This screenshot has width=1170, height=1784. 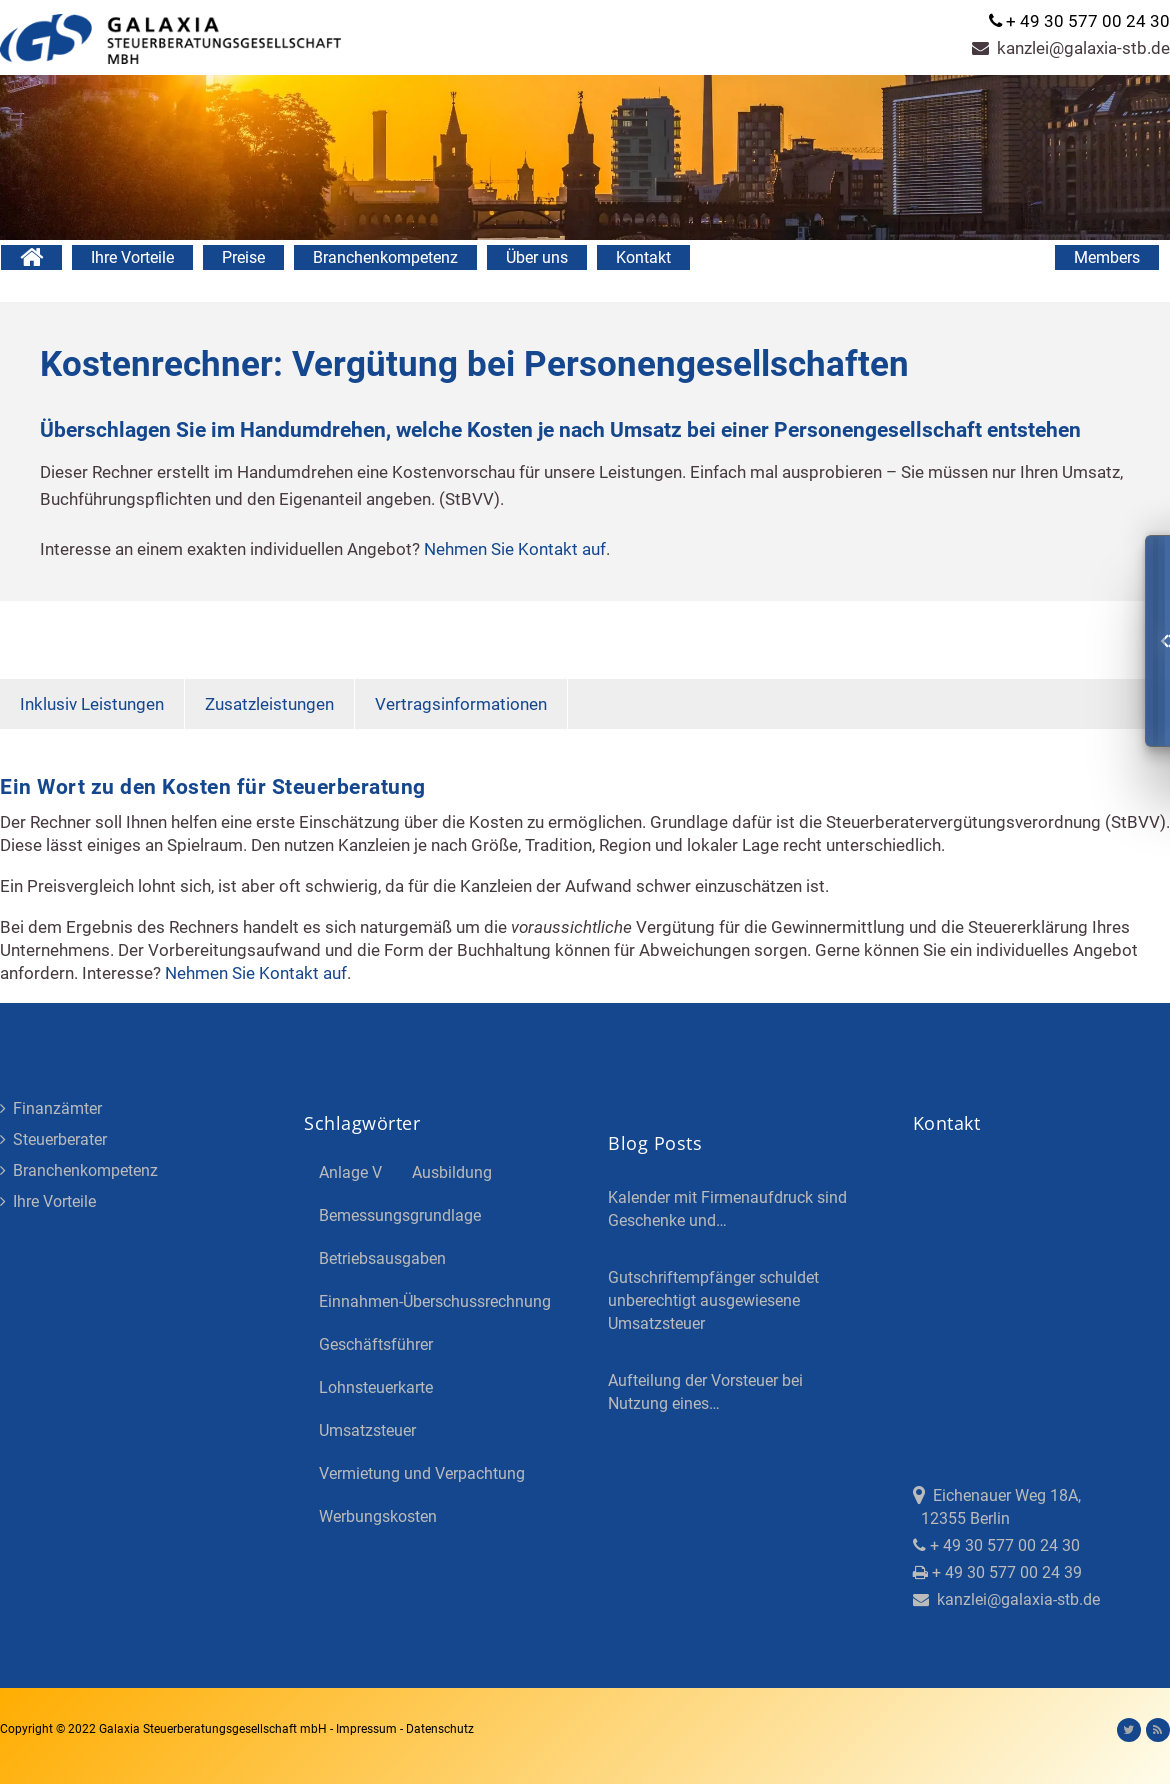 What do you see at coordinates (350, 1172) in the screenshot?
I see `Anlage V [Anlage V (3 Einträge)]` at bounding box center [350, 1172].